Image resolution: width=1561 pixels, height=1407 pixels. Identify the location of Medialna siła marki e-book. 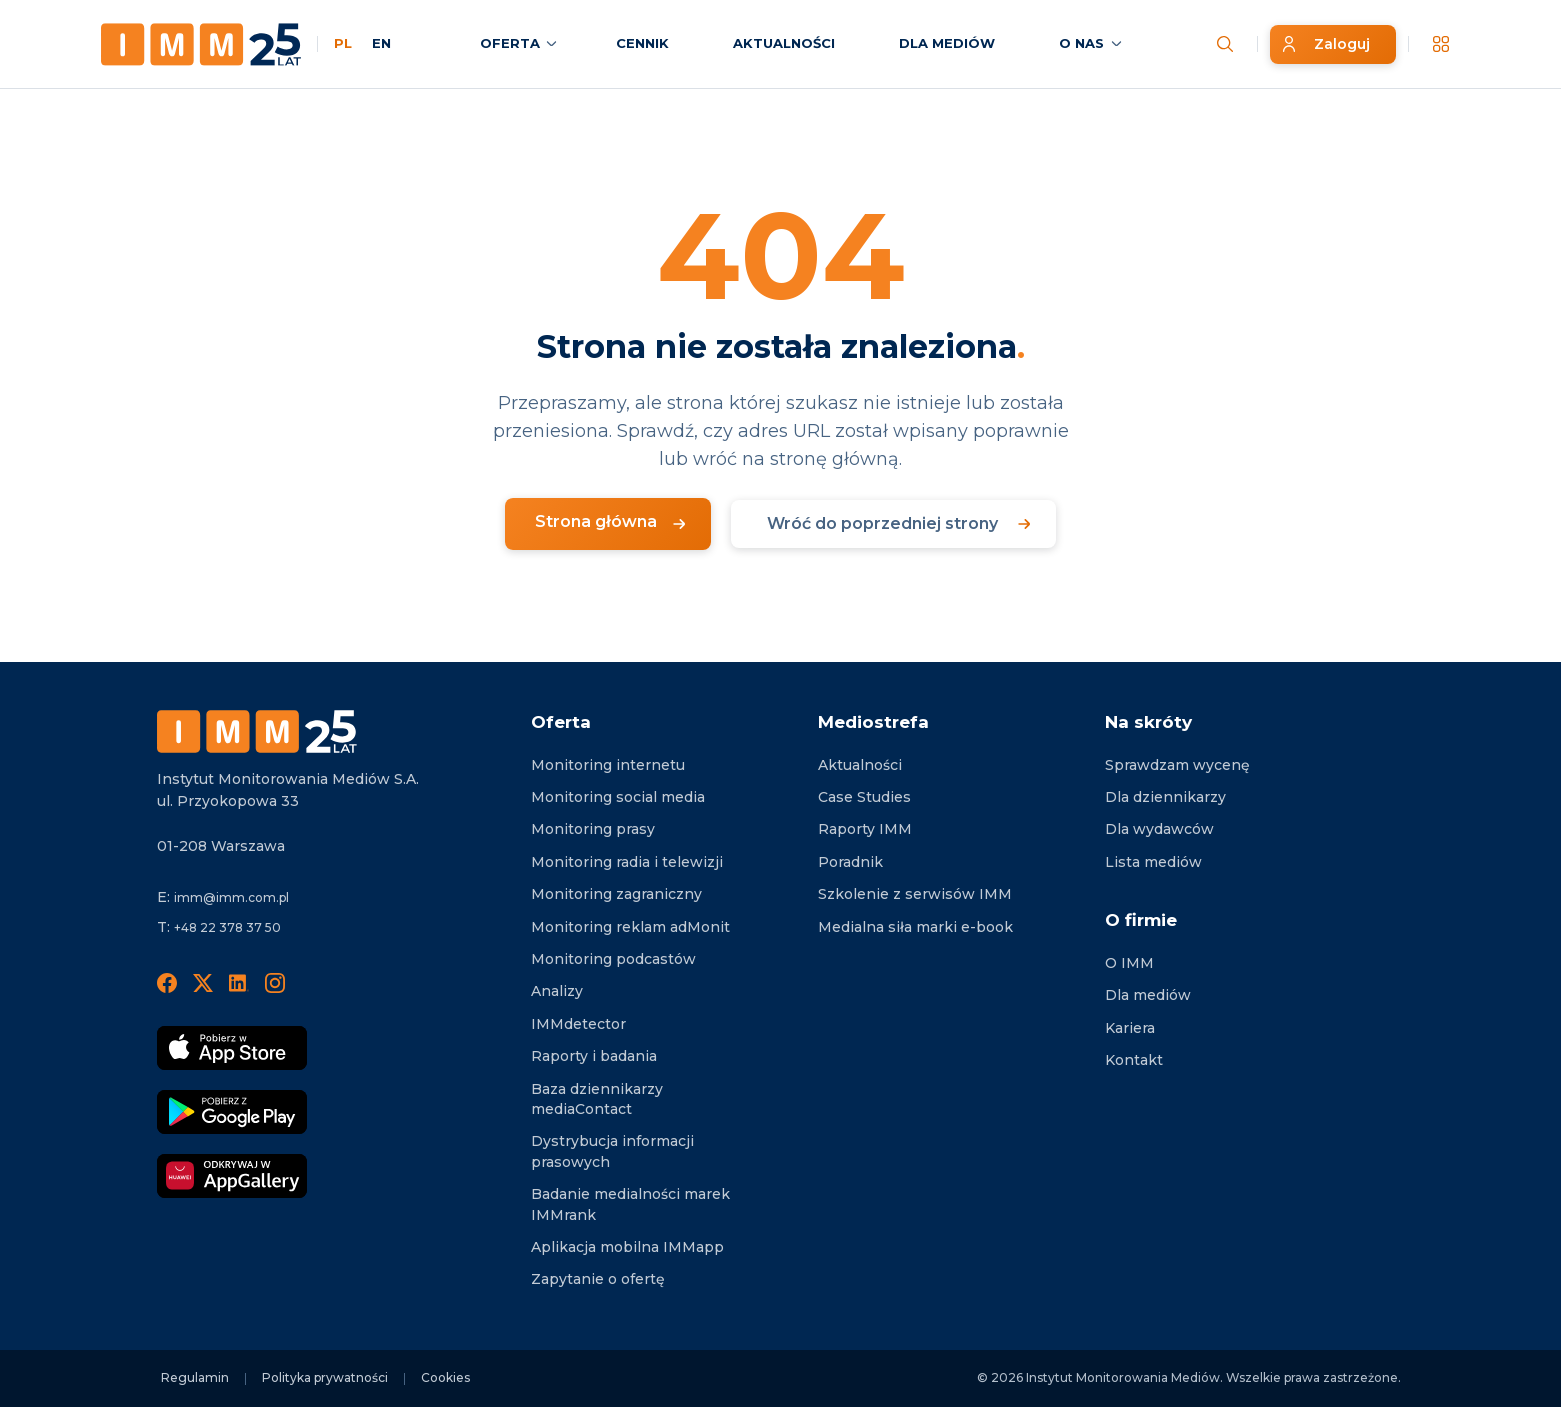
(915, 927).